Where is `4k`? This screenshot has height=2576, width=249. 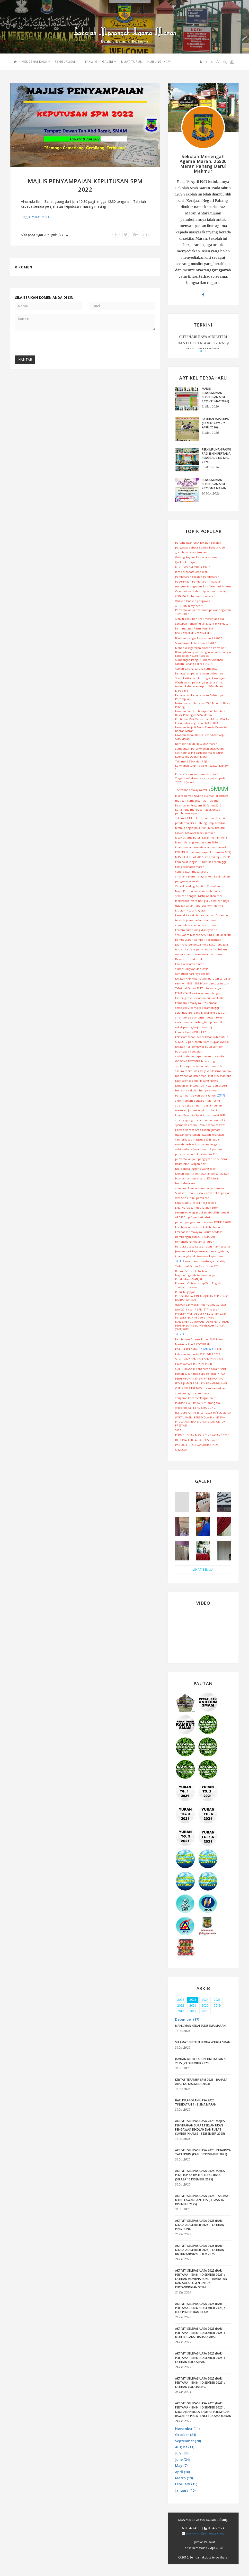 4k is located at coordinates (206, 586).